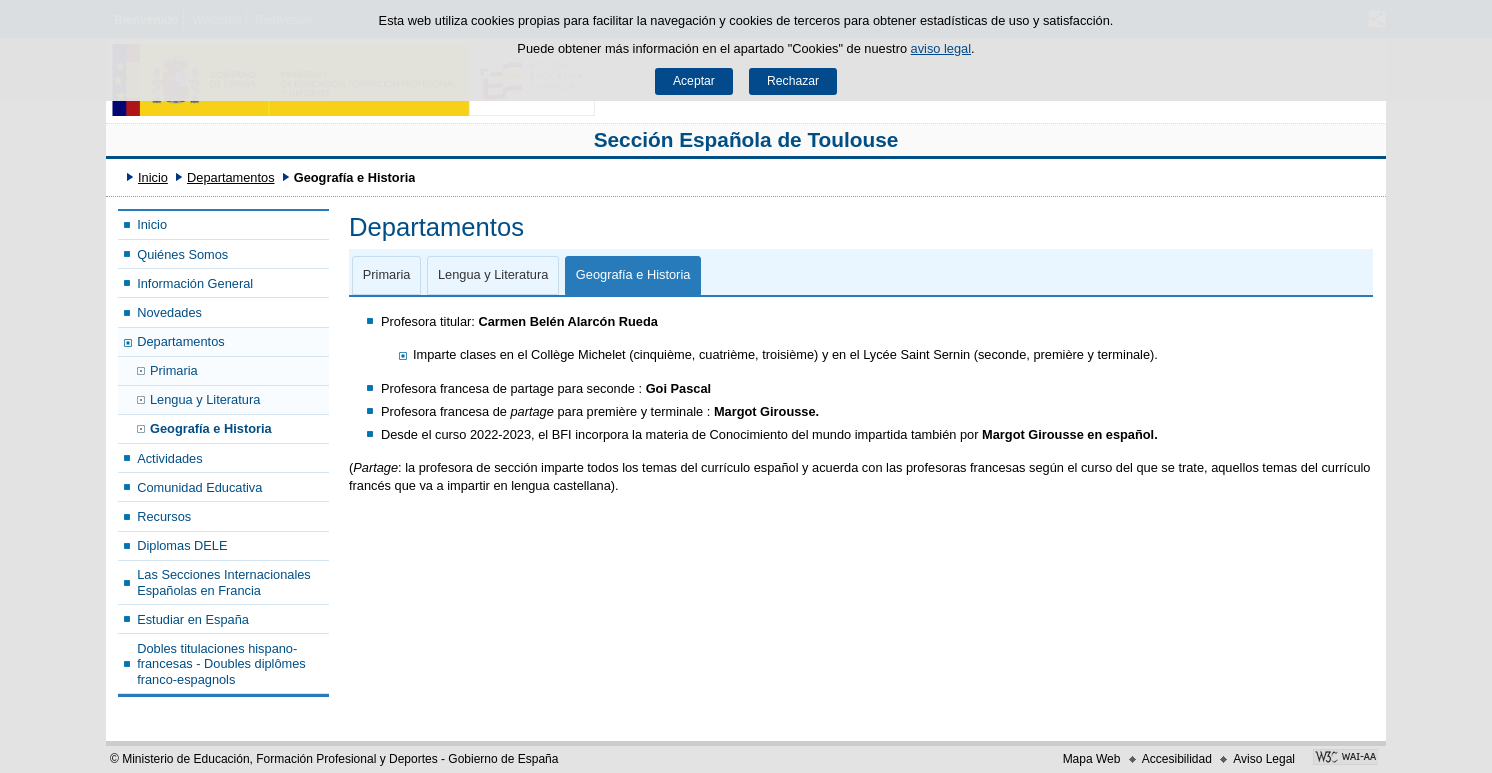  What do you see at coordinates (153, 177) in the screenshot?
I see `Inicio` at bounding box center [153, 177].